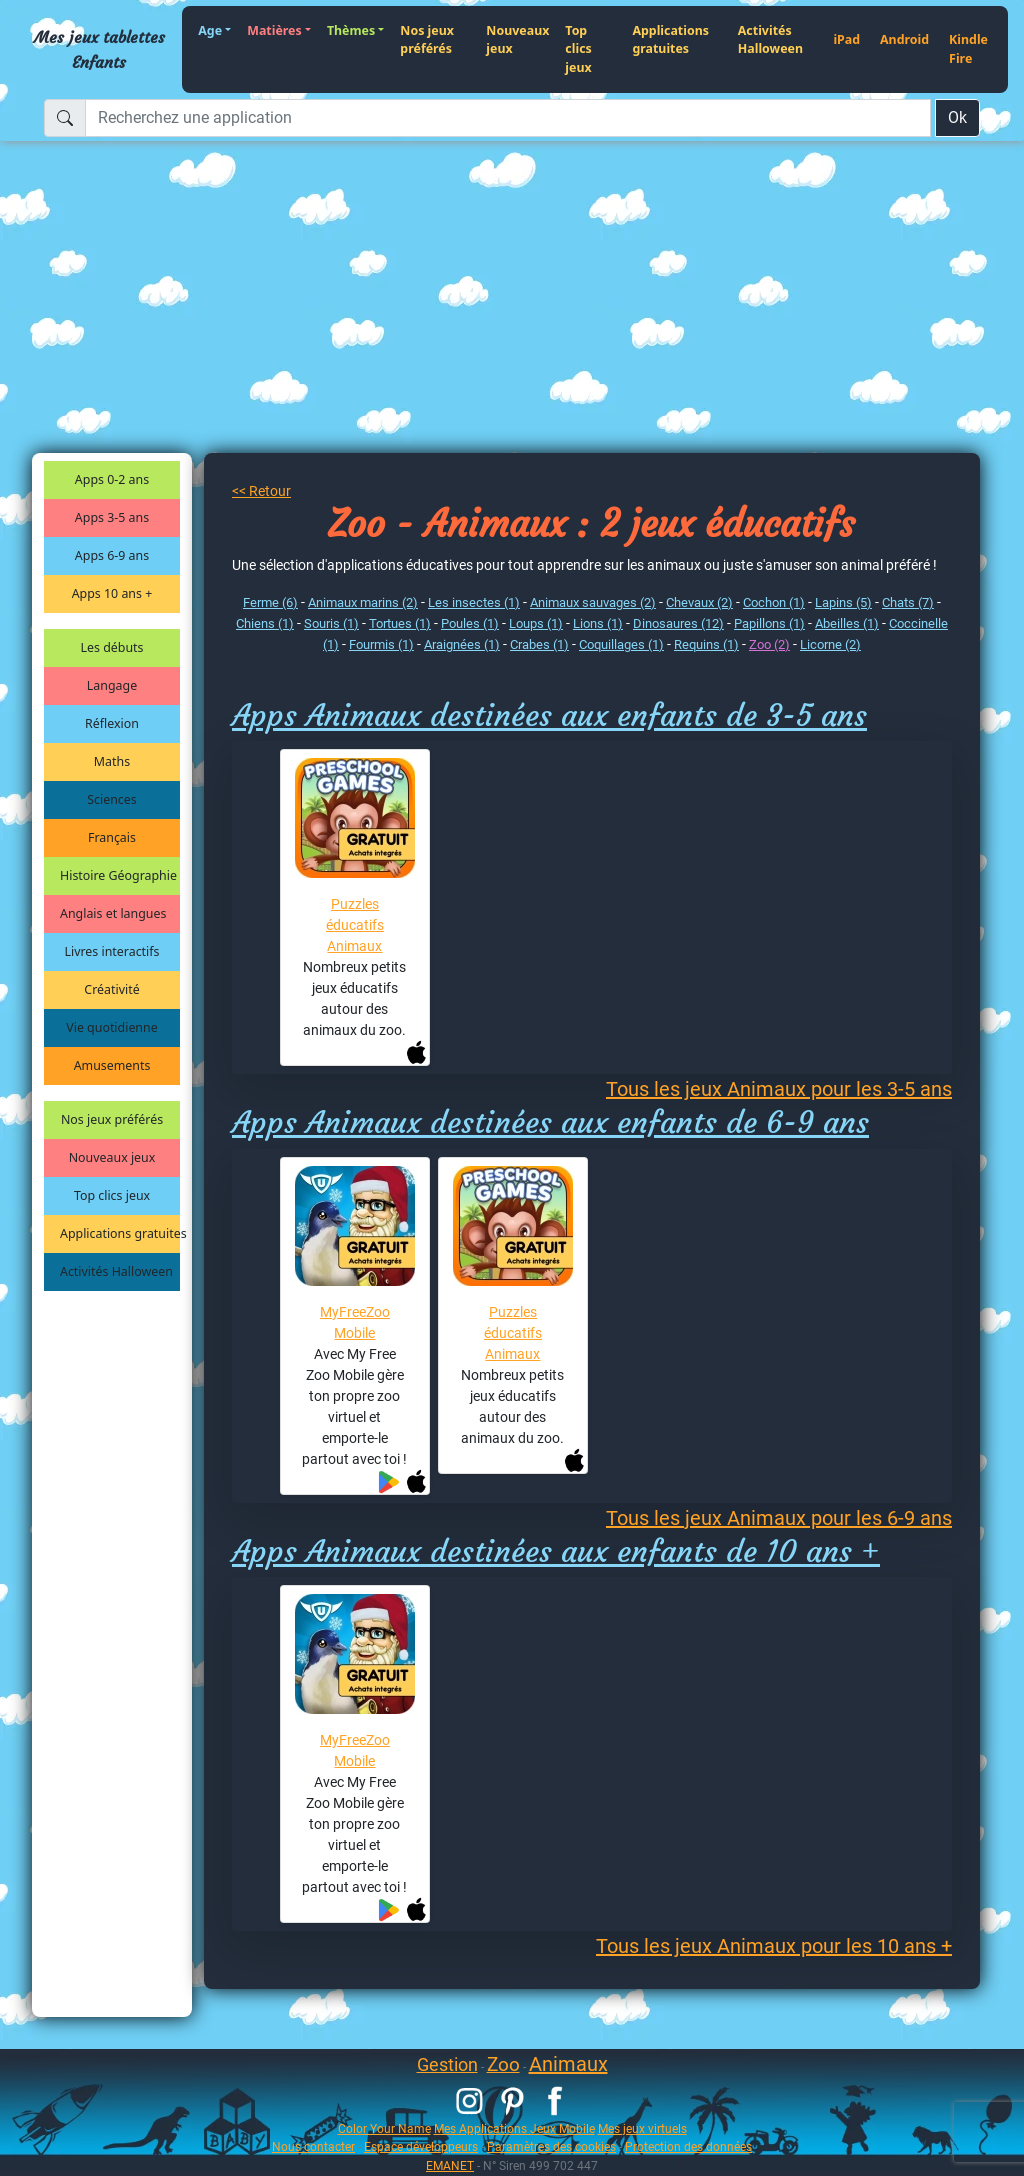 Image resolution: width=1024 pixels, height=2176 pixels. Describe the element at coordinates (384, 2128) in the screenshot. I see `Color Your Name` at that location.